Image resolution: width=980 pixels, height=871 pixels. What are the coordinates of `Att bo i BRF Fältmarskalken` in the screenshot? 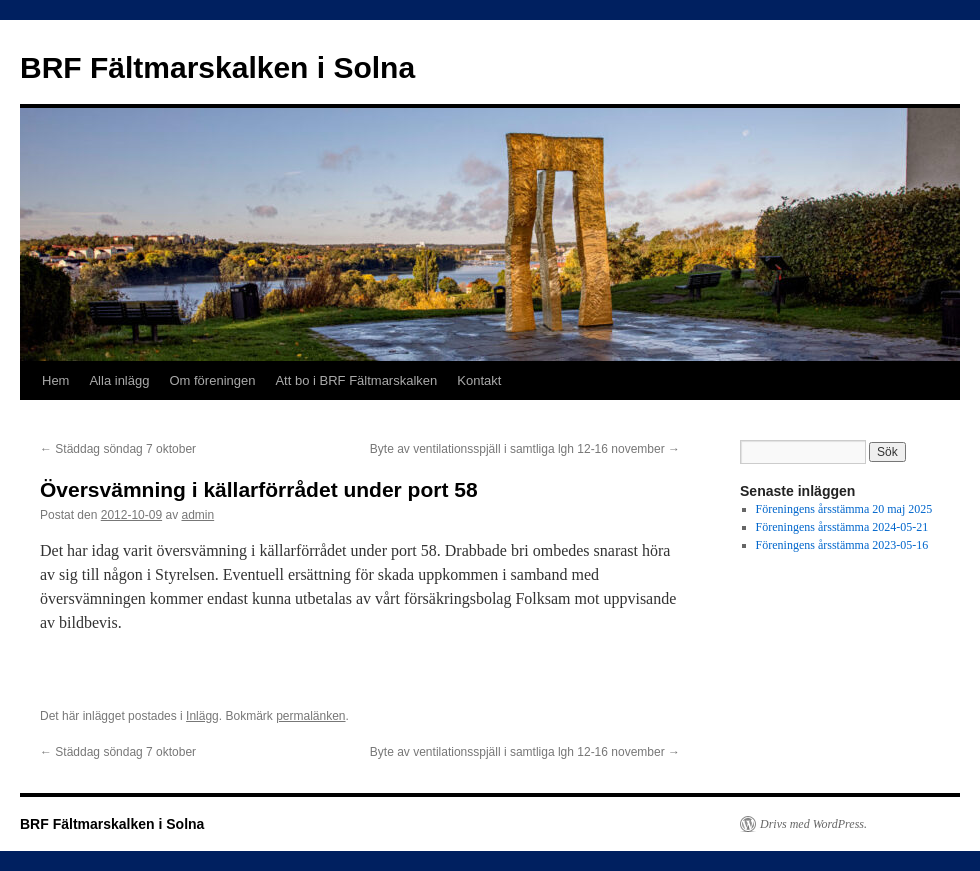 It's located at (356, 380).